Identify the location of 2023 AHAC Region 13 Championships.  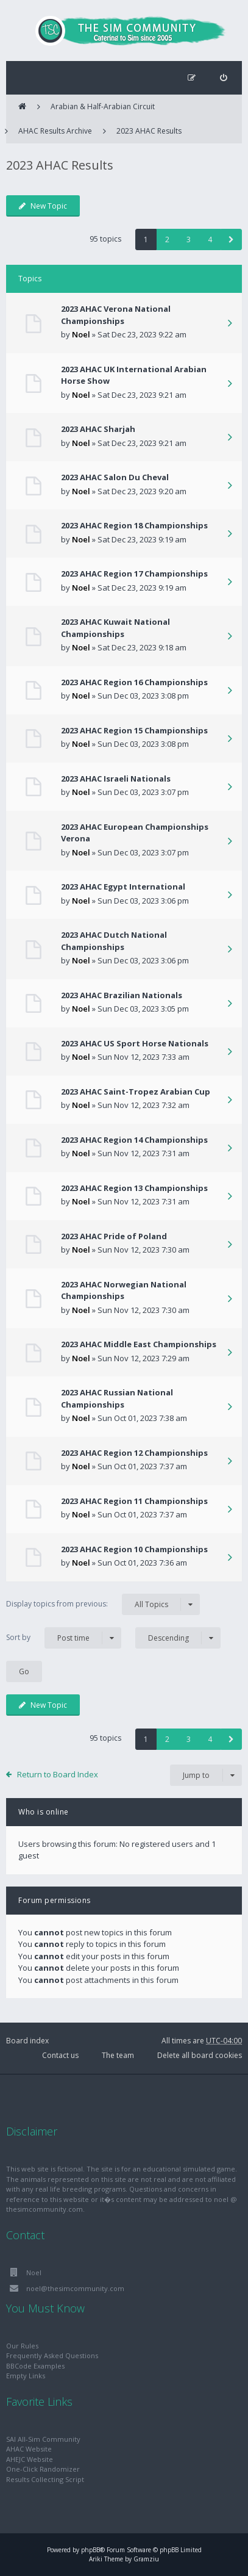
(134, 1187).